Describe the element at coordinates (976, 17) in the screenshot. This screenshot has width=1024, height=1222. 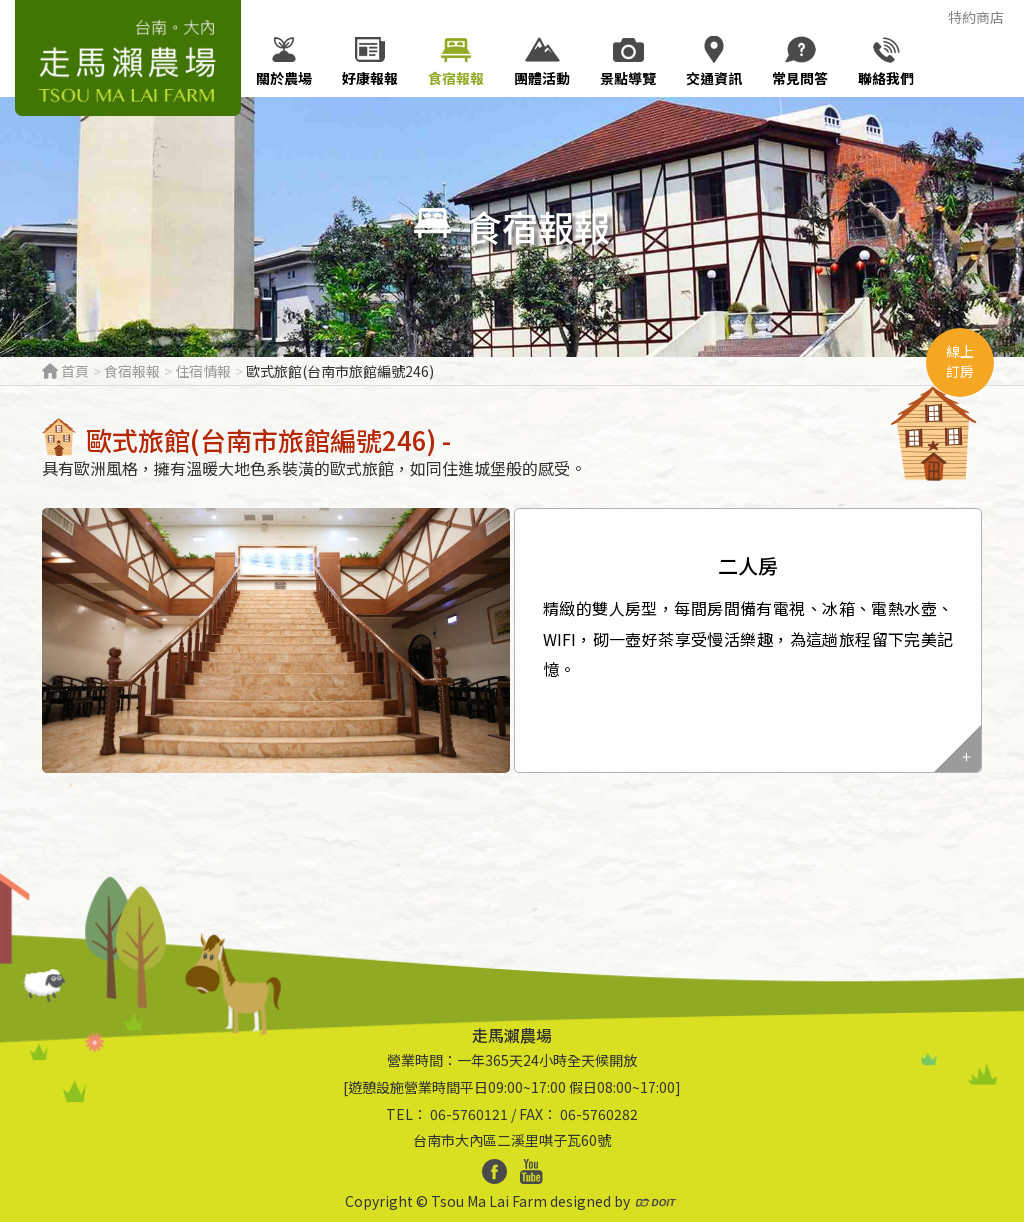
I see `特約商店` at that location.